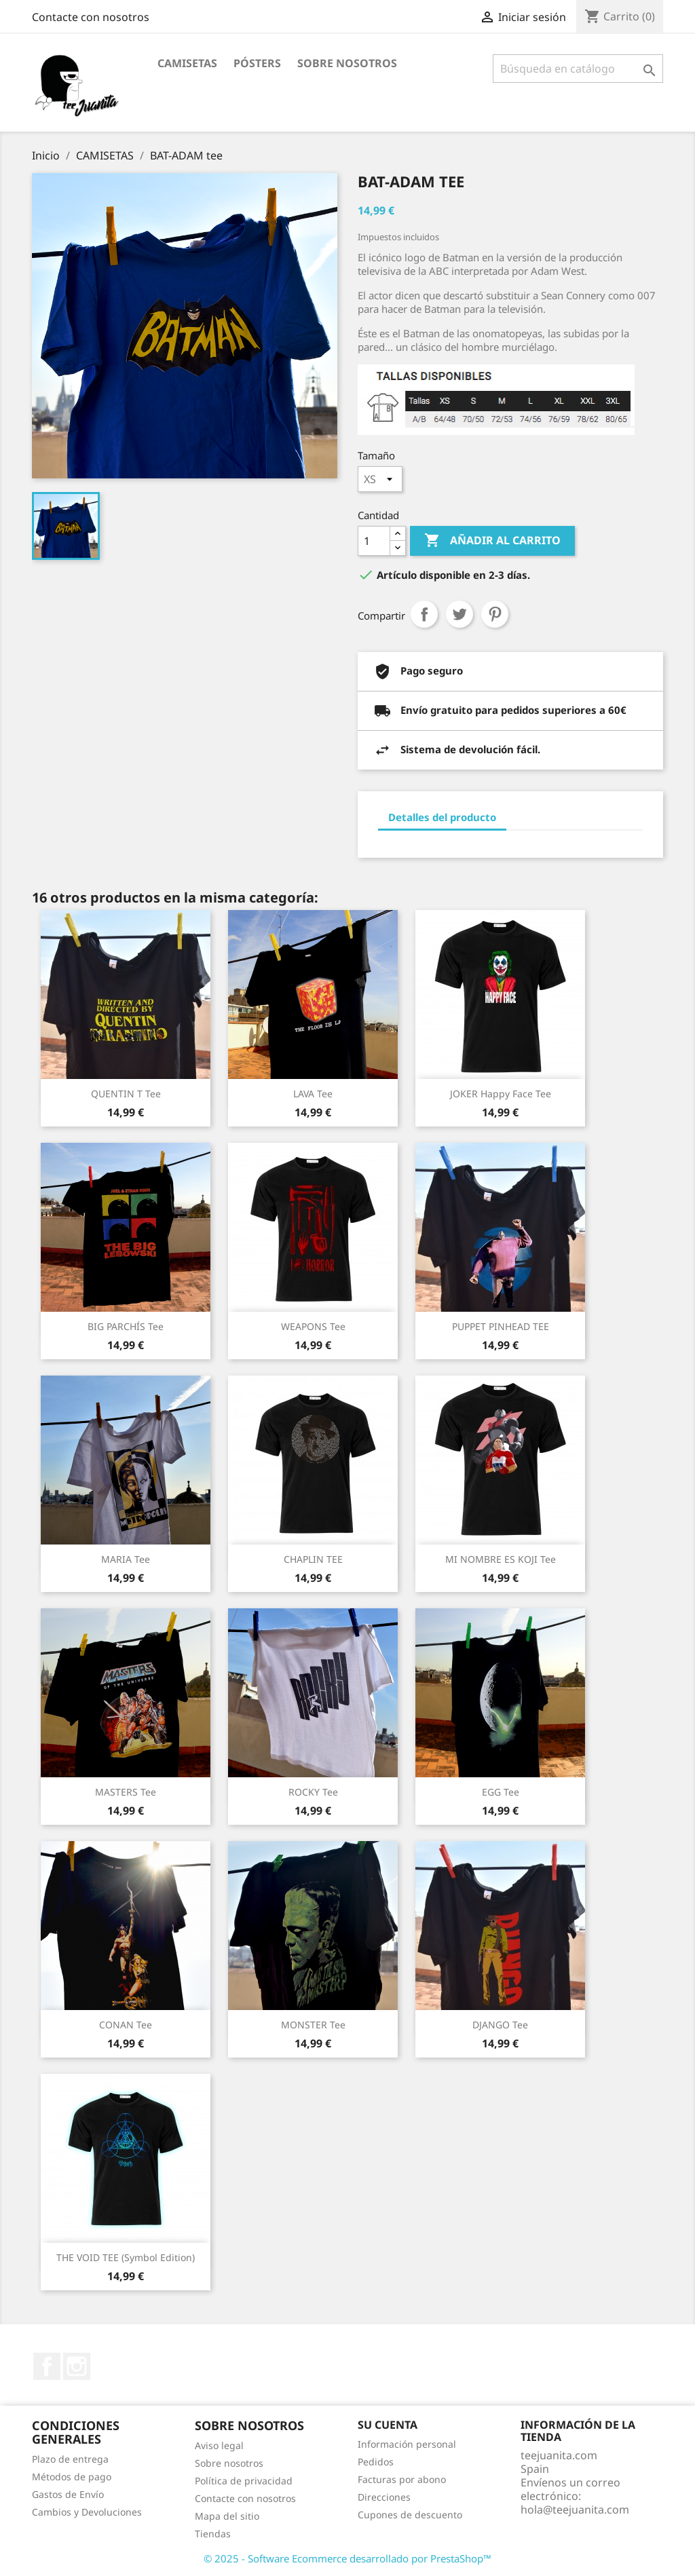 This screenshot has height=2576, width=695. I want to click on Aviso legal, so click(219, 2445).